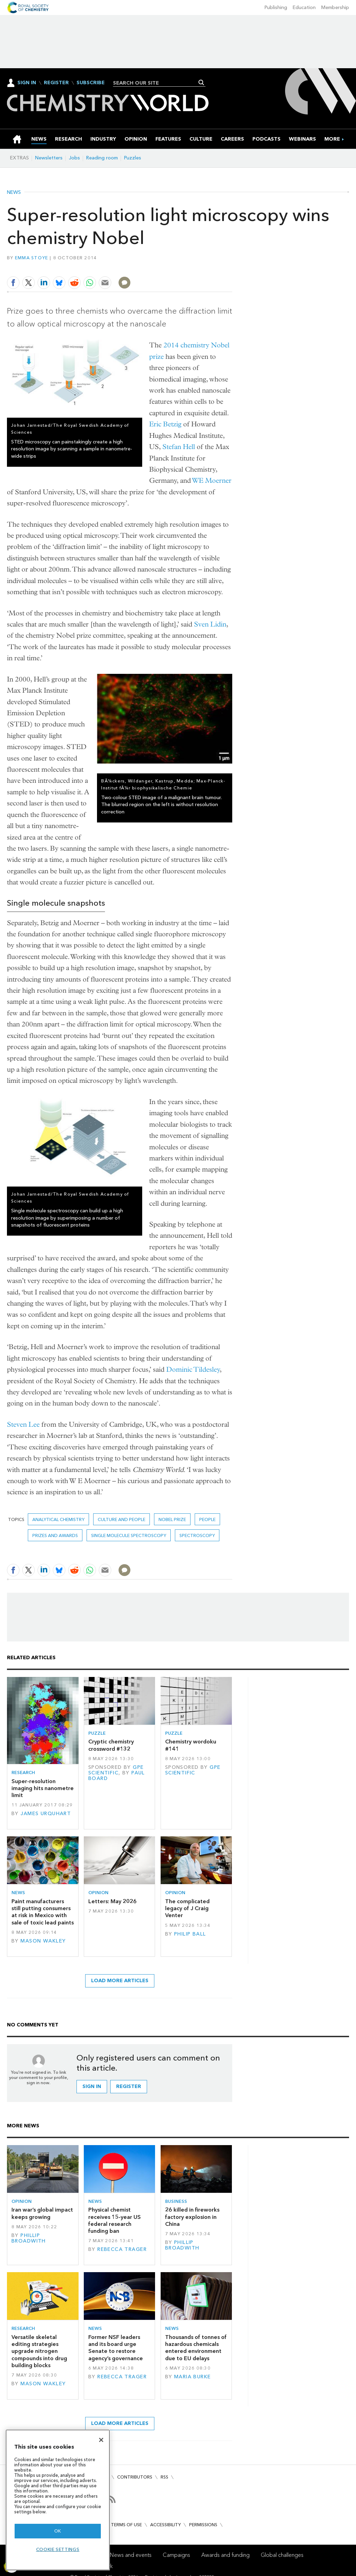 The width and height of the screenshot is (356, 2576). I want to click on Sven Lidin, so click(210, 624).